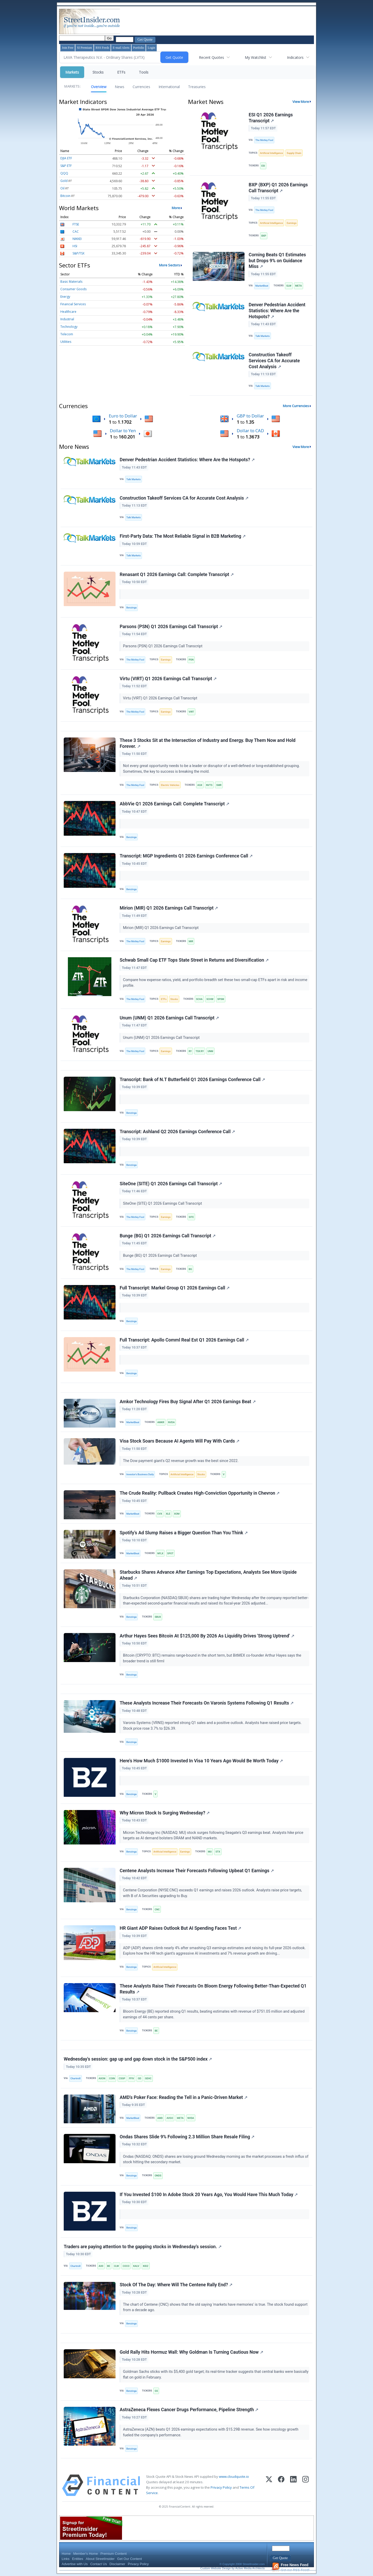 The height and width of the screenshot is (2576, 373). What do you see at coordinates (190, 1269) in the screenshot?
I see `BG` at bounding box center [190, 1269].